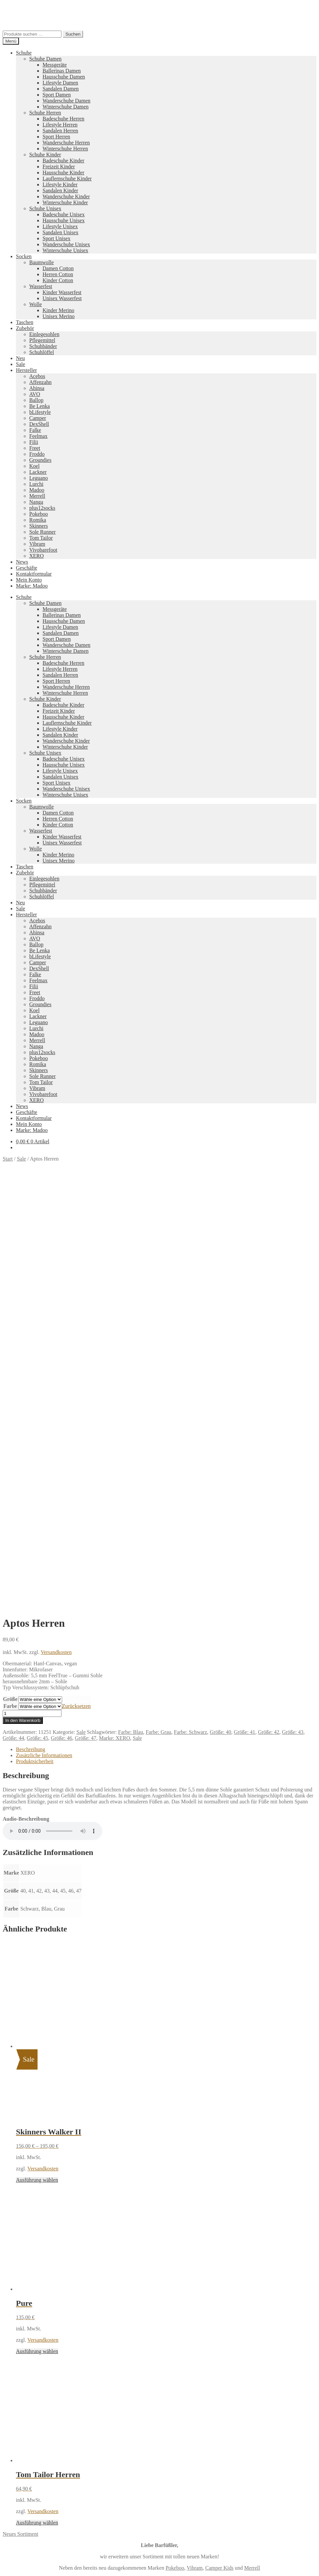 This screenshot has height=2576, width=319. I want to click on Groundies, so click(40, 460).